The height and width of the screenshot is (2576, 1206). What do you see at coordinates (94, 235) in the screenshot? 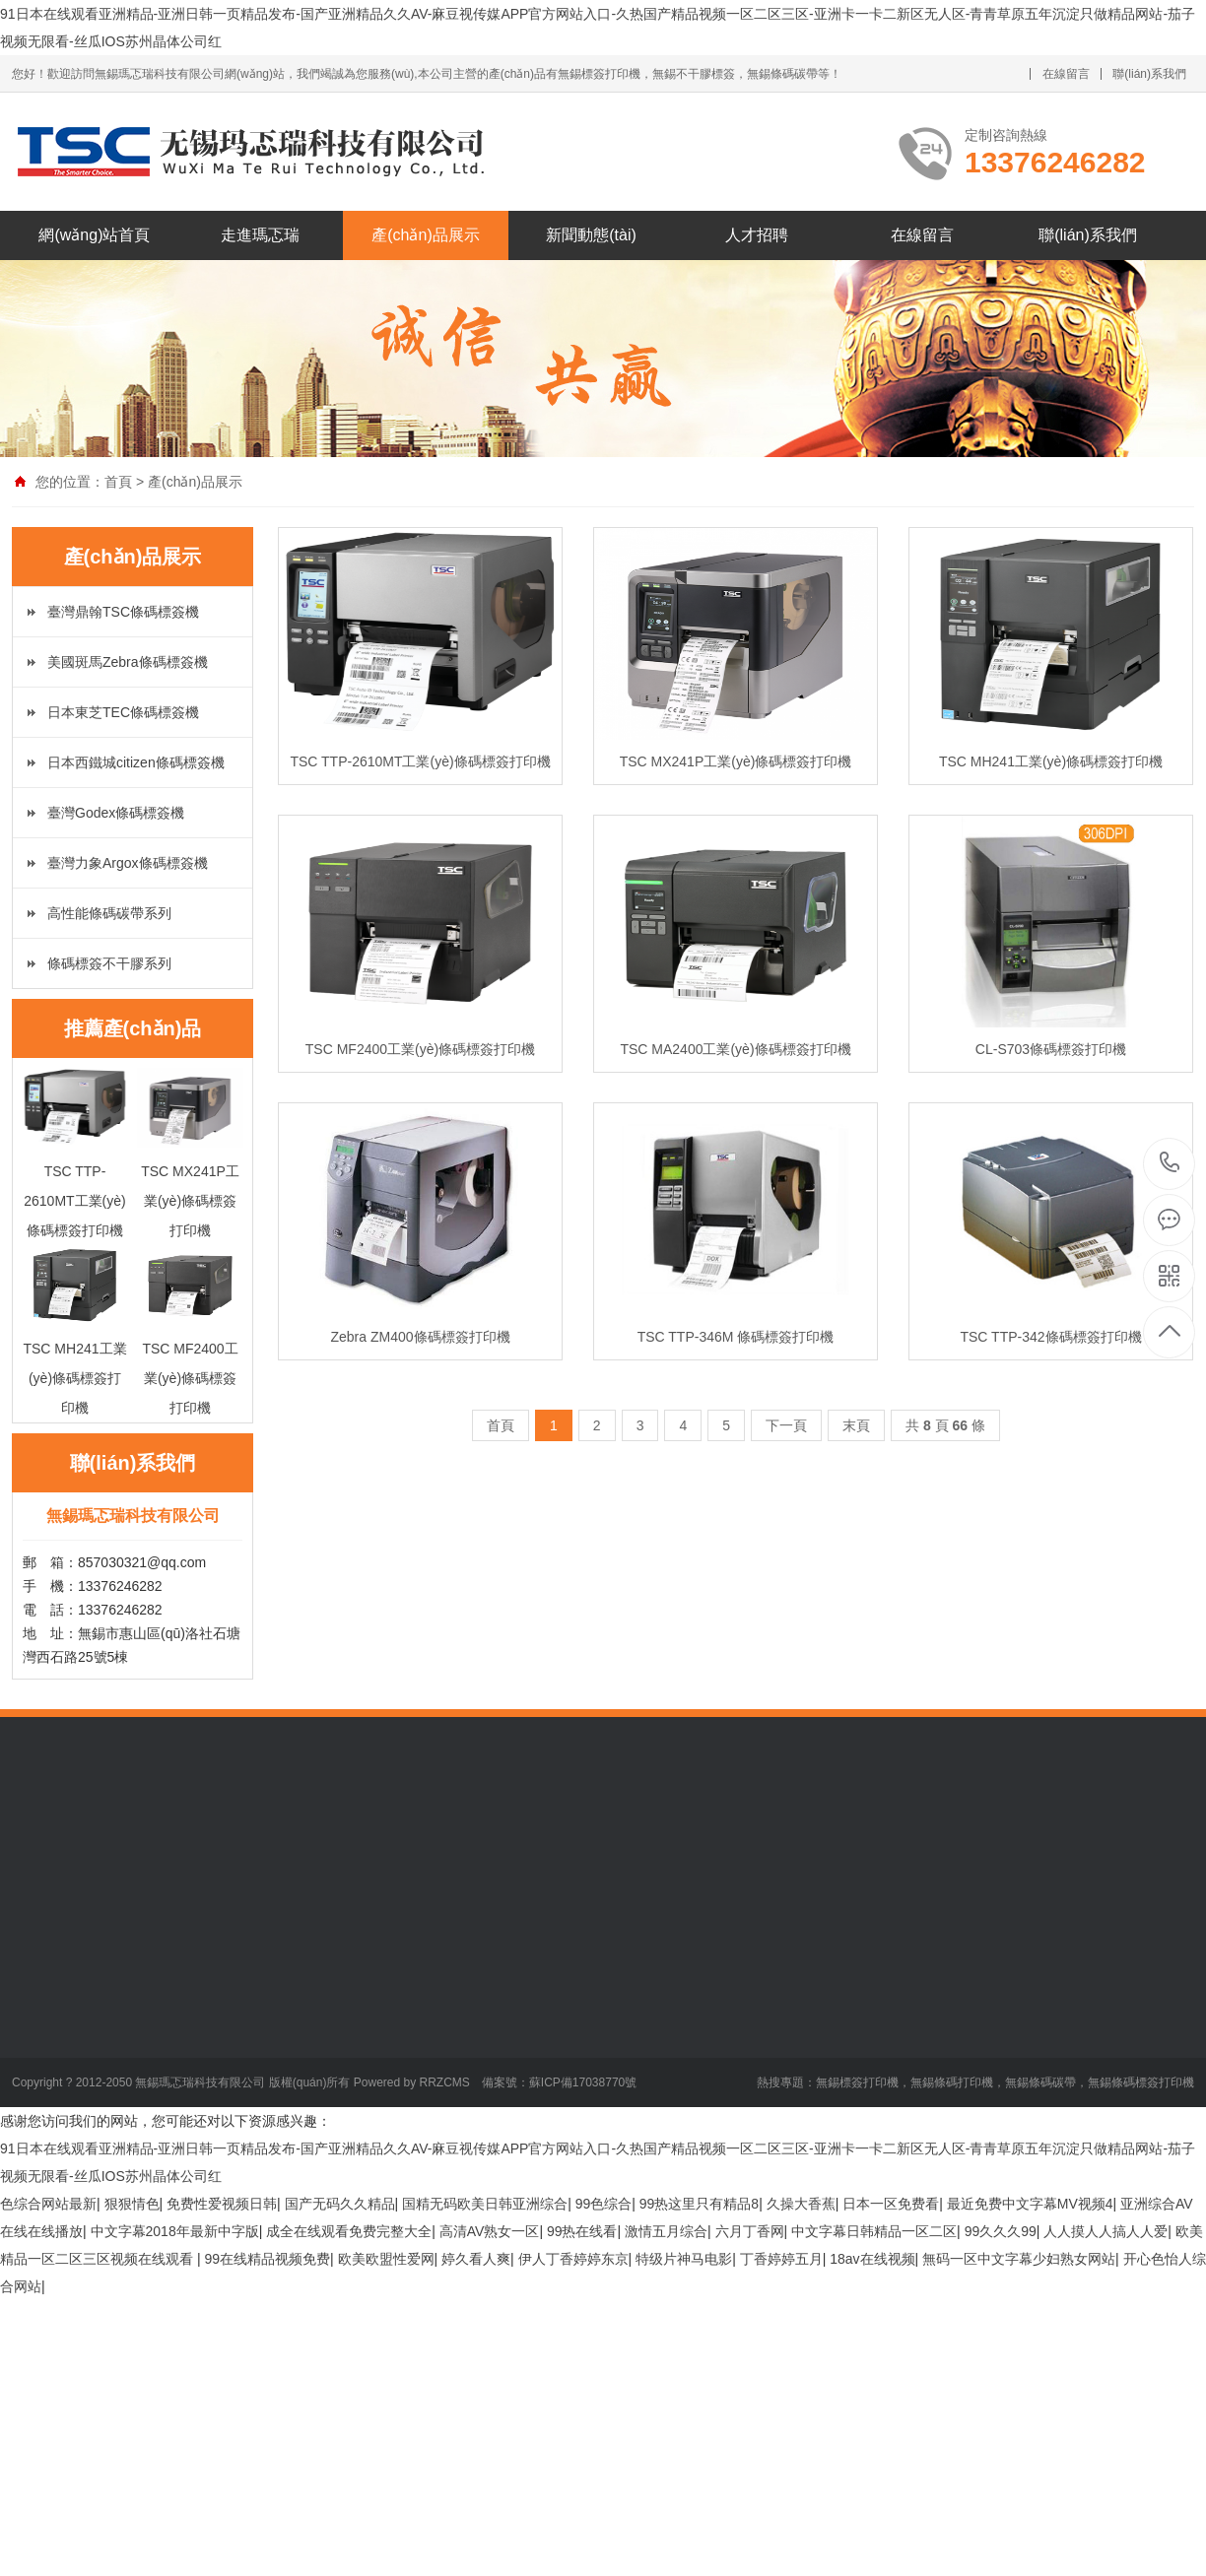
I see `網(wǎng)站首頁` at bounding box center [94, 235].